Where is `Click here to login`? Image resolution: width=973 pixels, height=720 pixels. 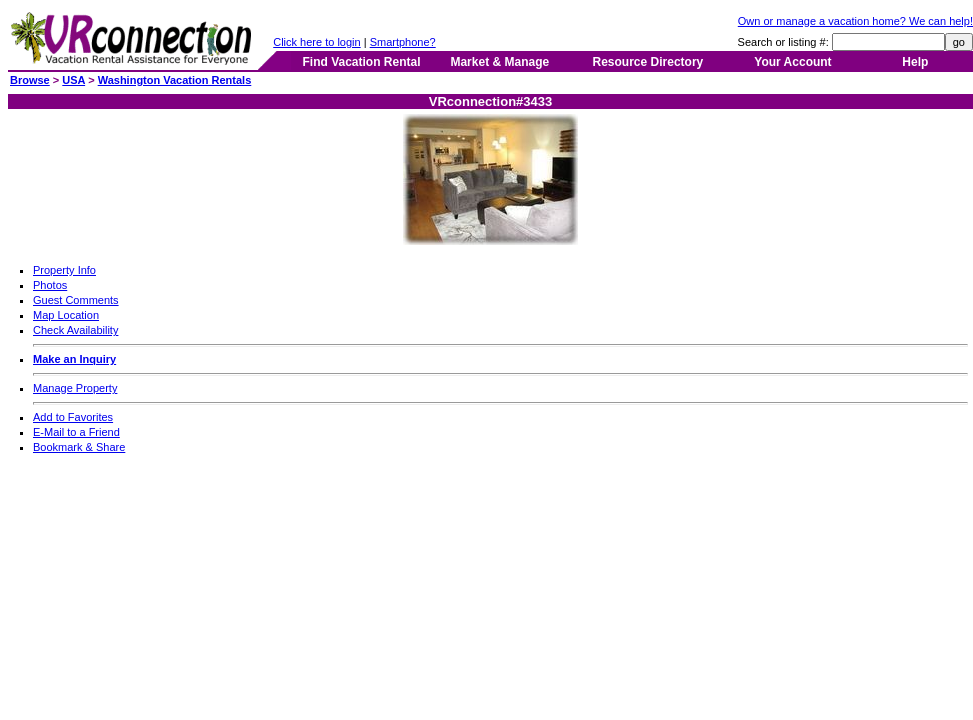 Click here to login is located at coordinates (316, 42).